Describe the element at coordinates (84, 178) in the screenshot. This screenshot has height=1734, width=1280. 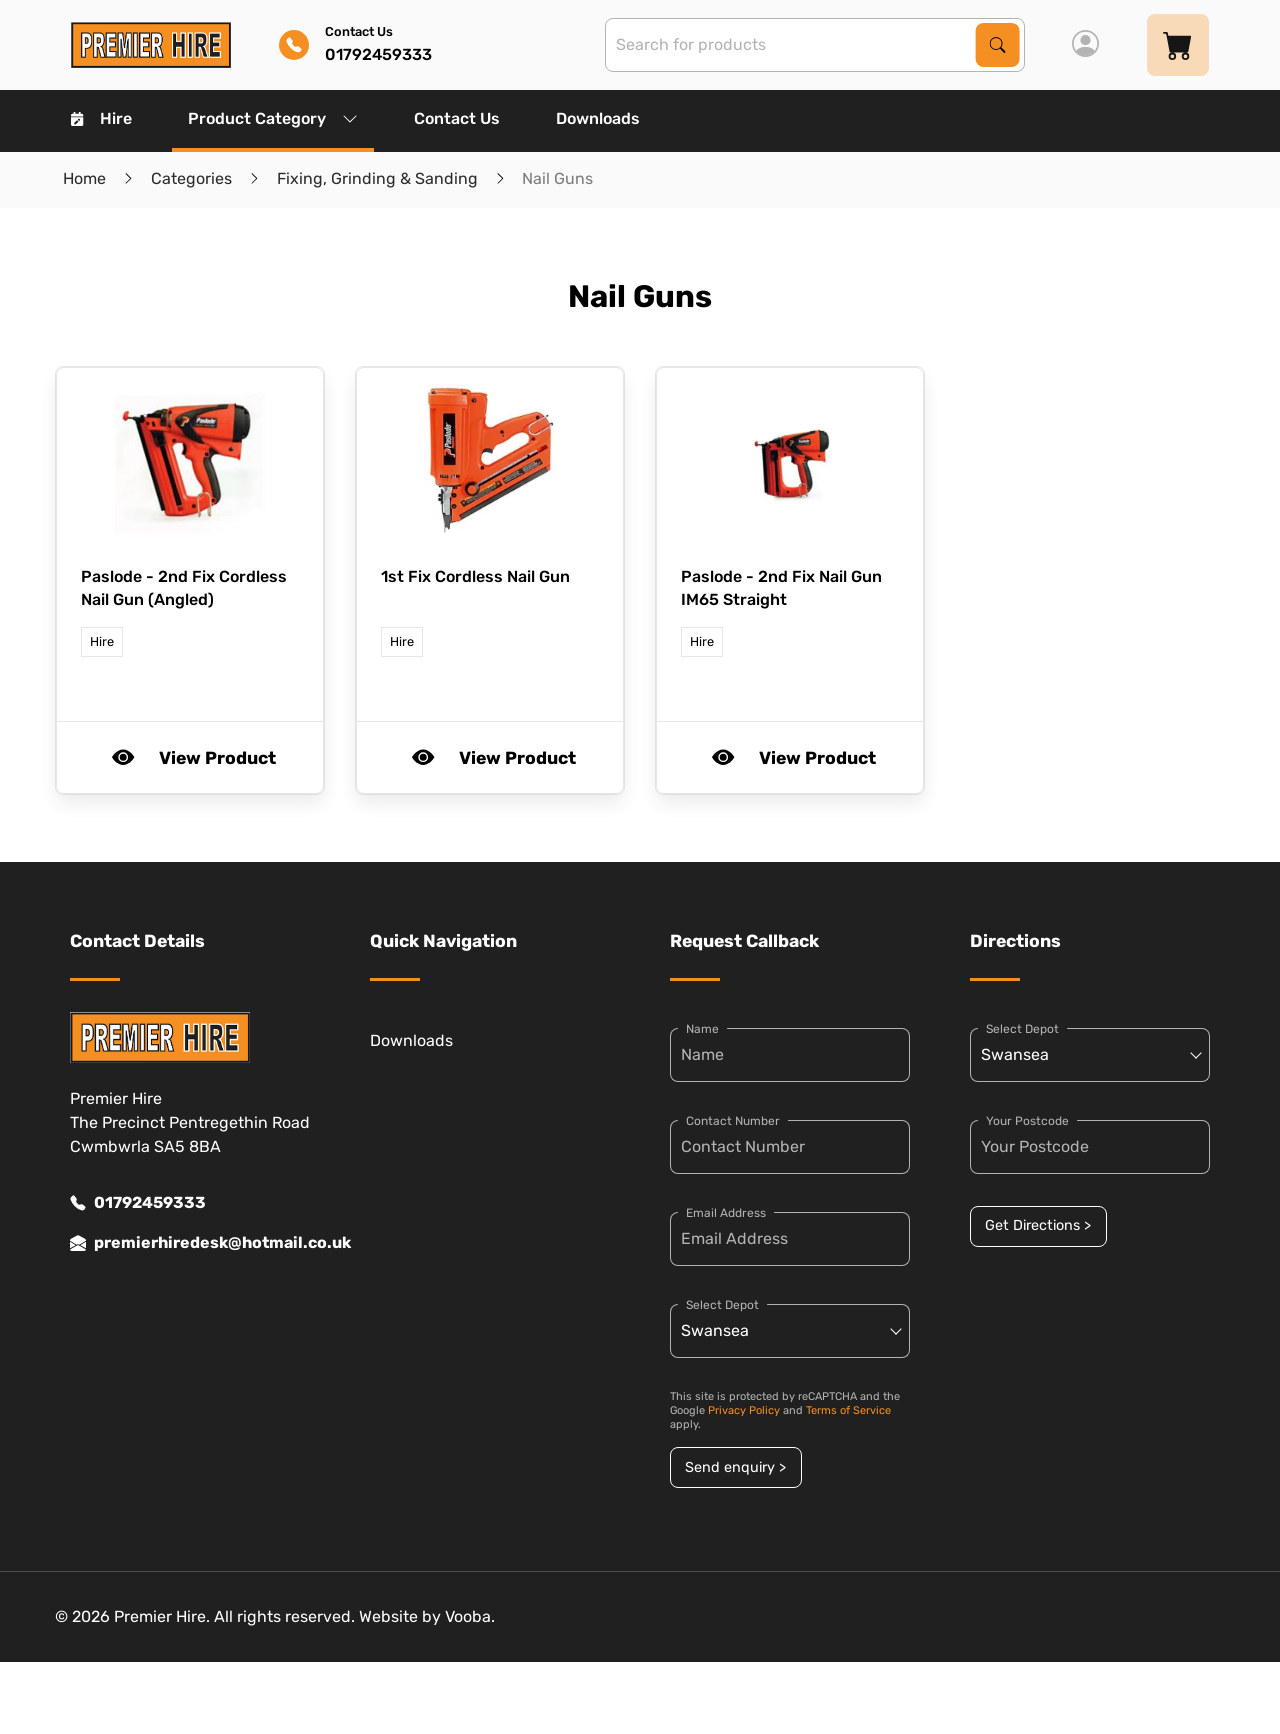
I see `Home` at that location.